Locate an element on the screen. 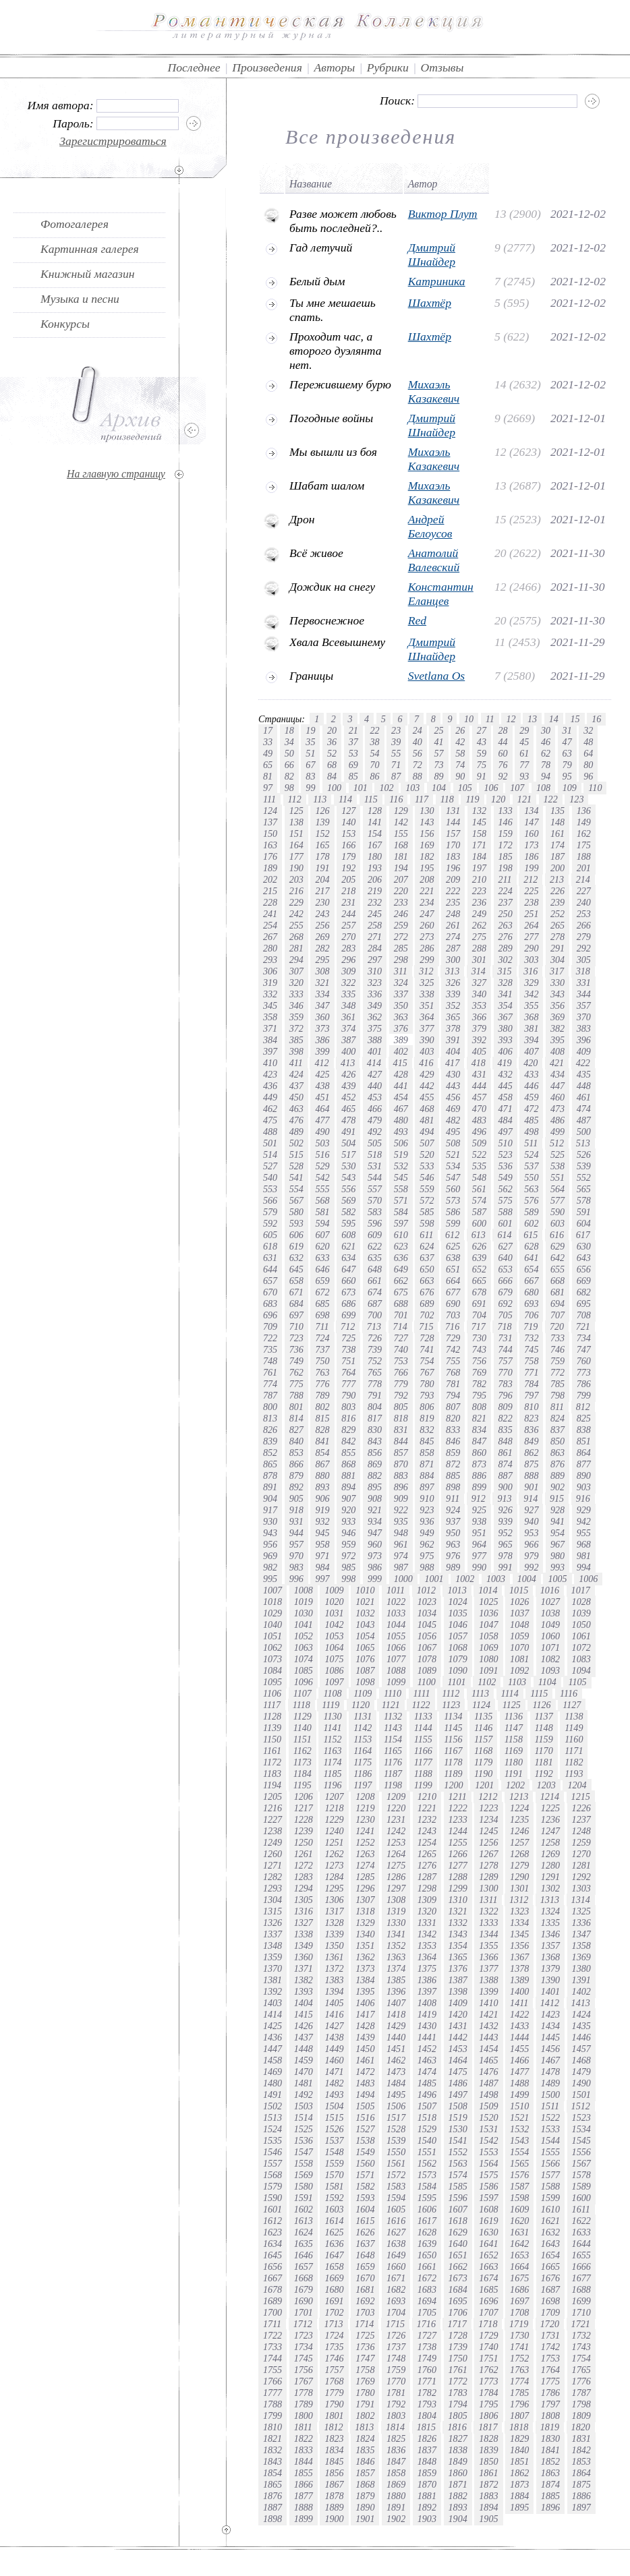 The width and height of the screenshot is (630, 2576). 675 is located at coordinates (401, 1292).